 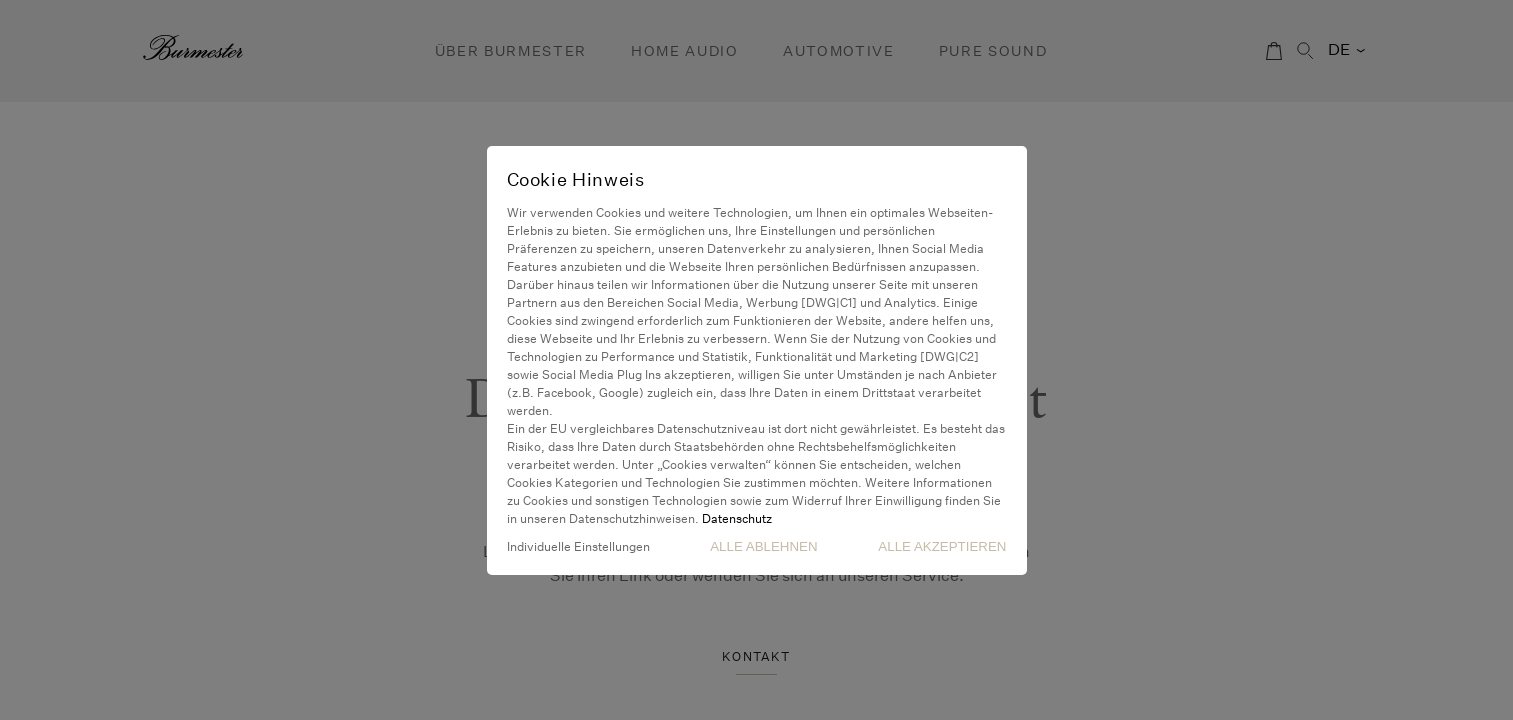 What do you see at coordinates (763, 546) in the screenshot?
I see `Alle Ablehnen` at bounding box center [763, 546].